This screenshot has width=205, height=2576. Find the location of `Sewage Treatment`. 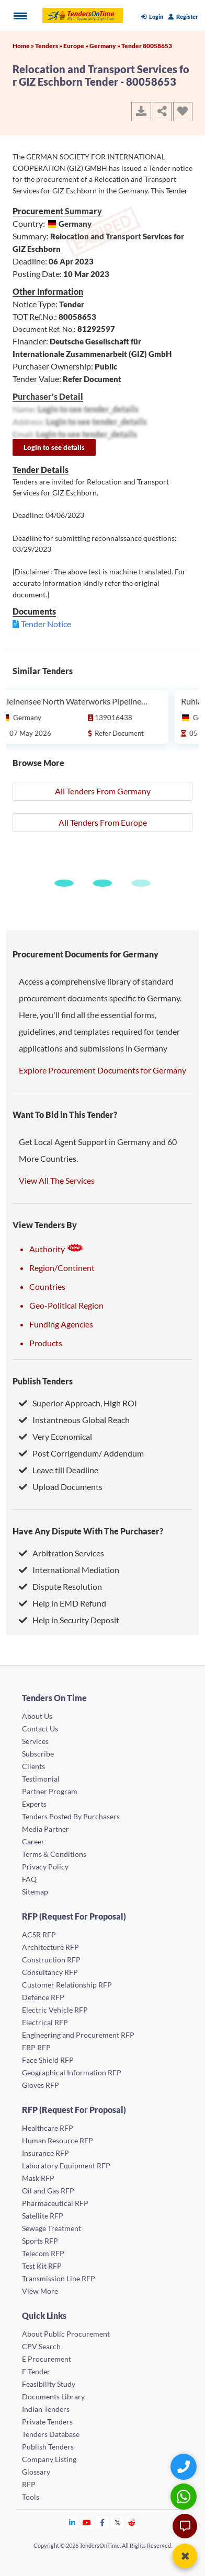

Sewage Treatment is located at coordinates (51, 2228).